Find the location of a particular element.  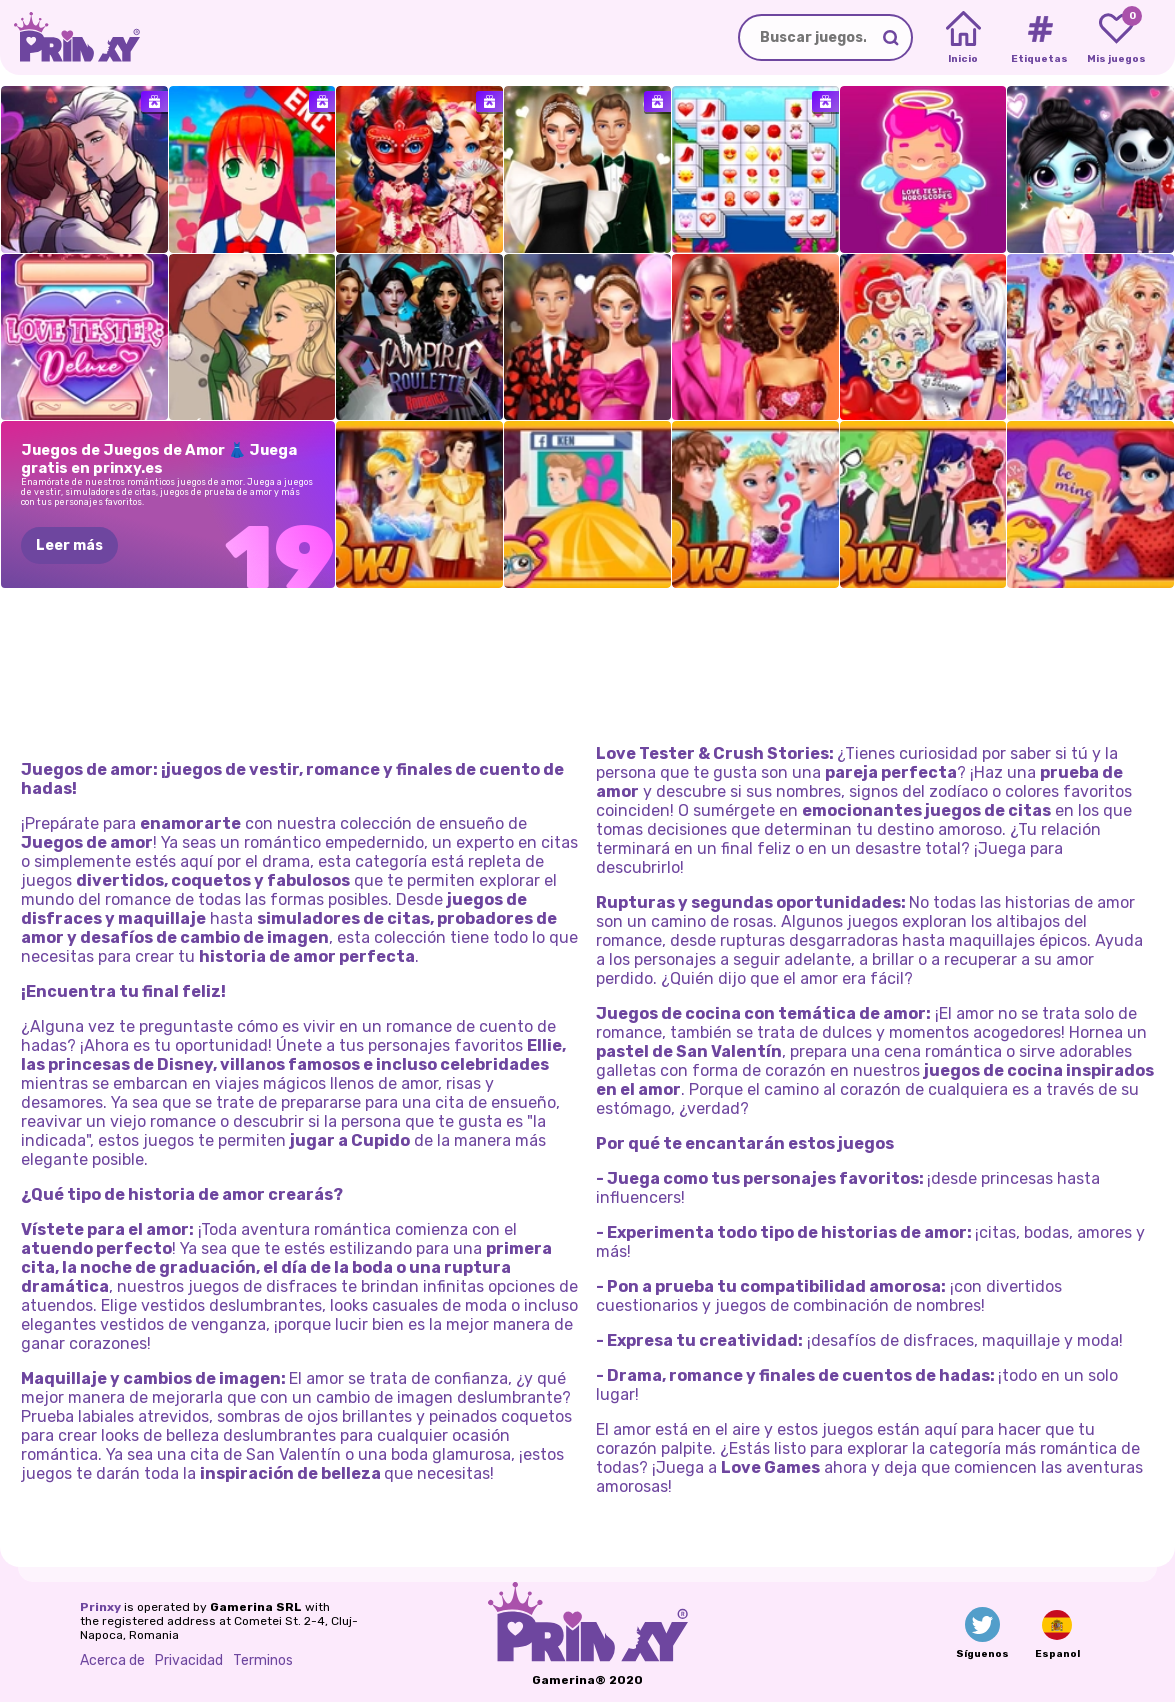

Acerca de is located at coordinates (112, 1660).